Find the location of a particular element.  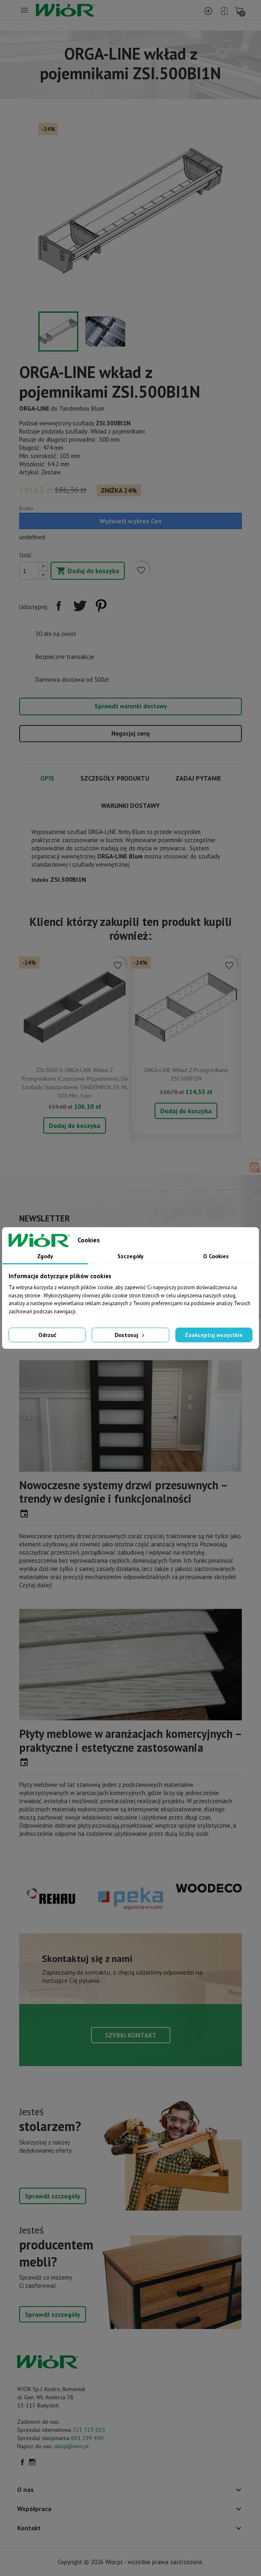

Opis [tab] is located at coordinates (47, 778).